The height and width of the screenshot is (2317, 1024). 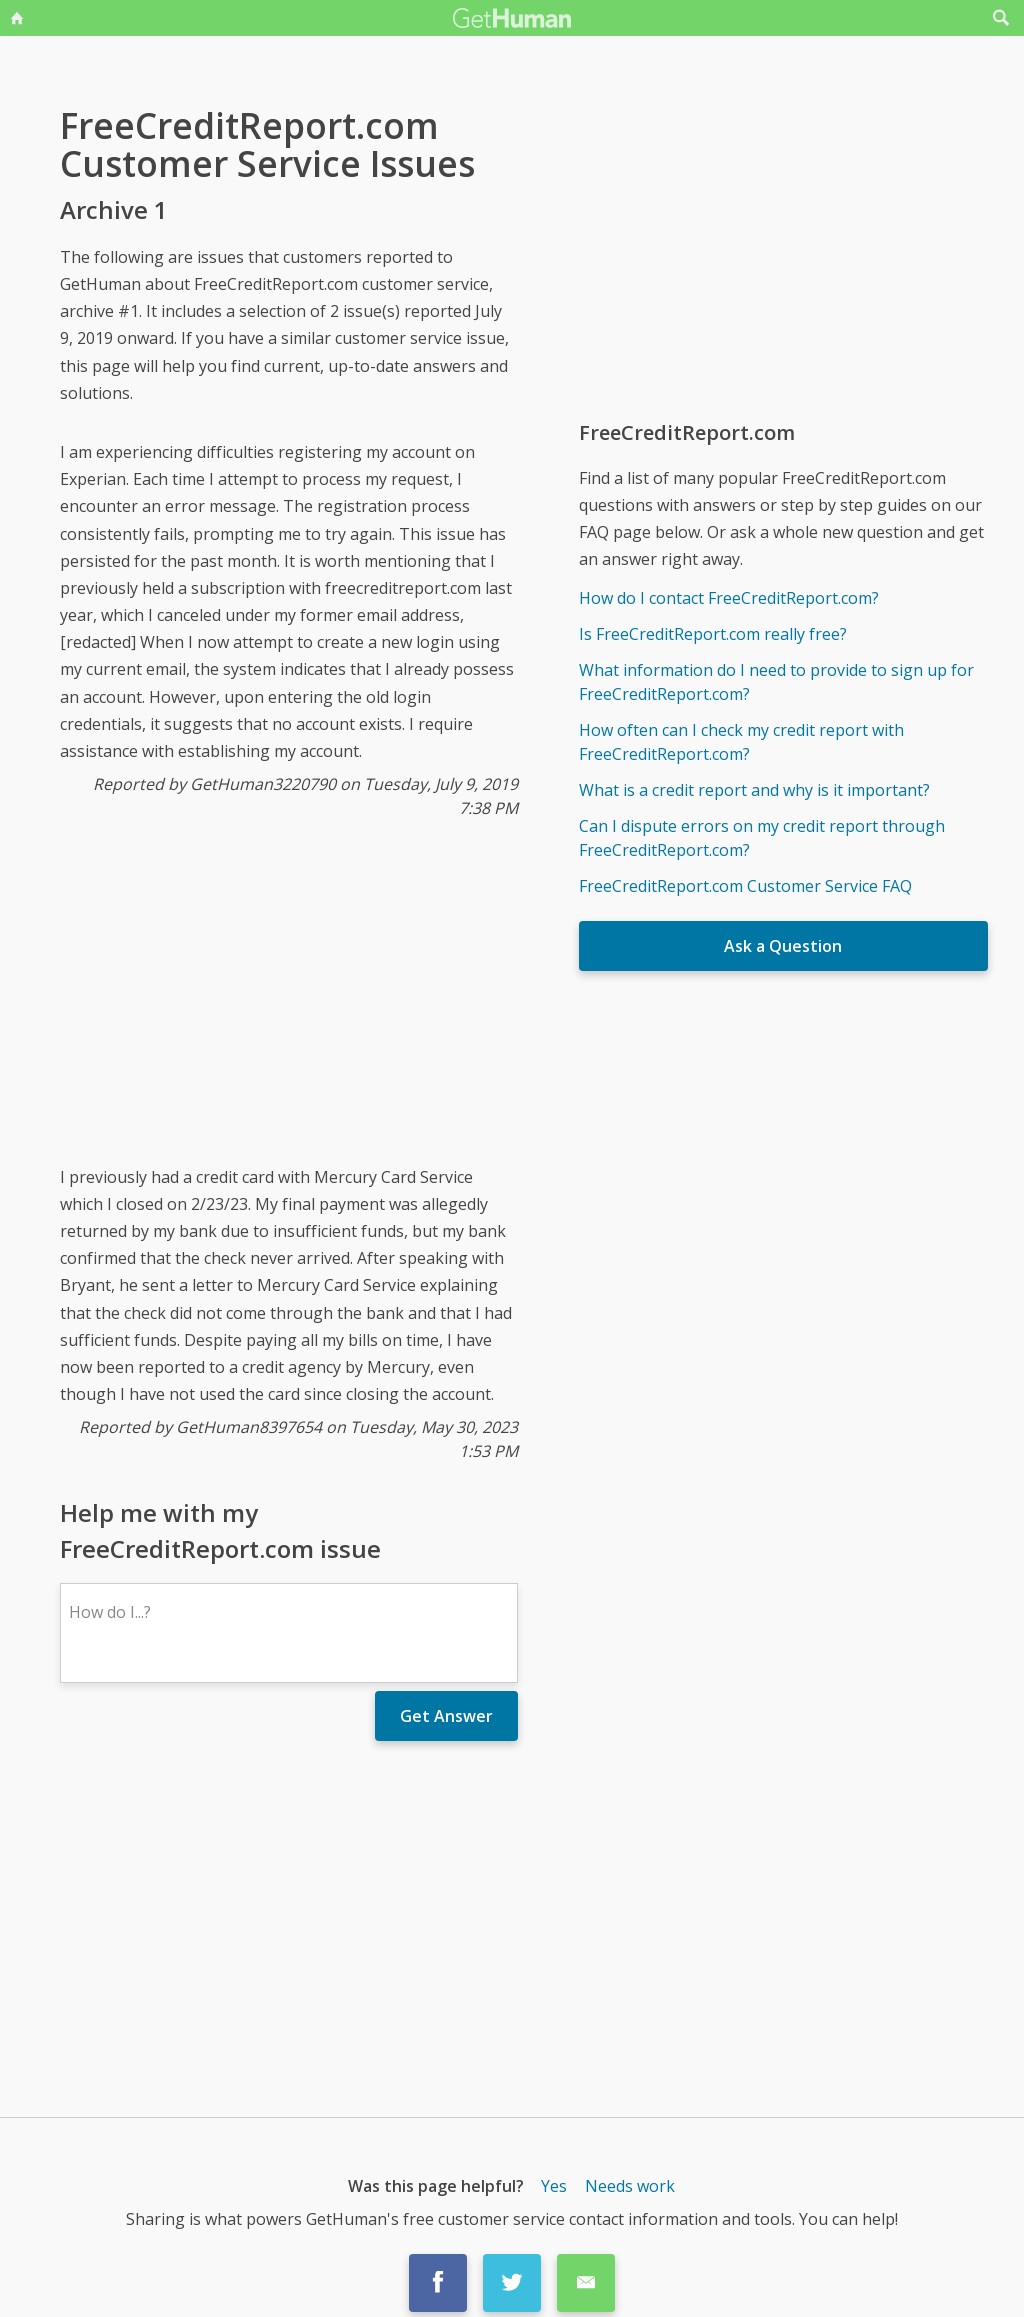 I want to click on How often can I check my credit report with FreeCreditReport.com?, so click(x=741, y=742).